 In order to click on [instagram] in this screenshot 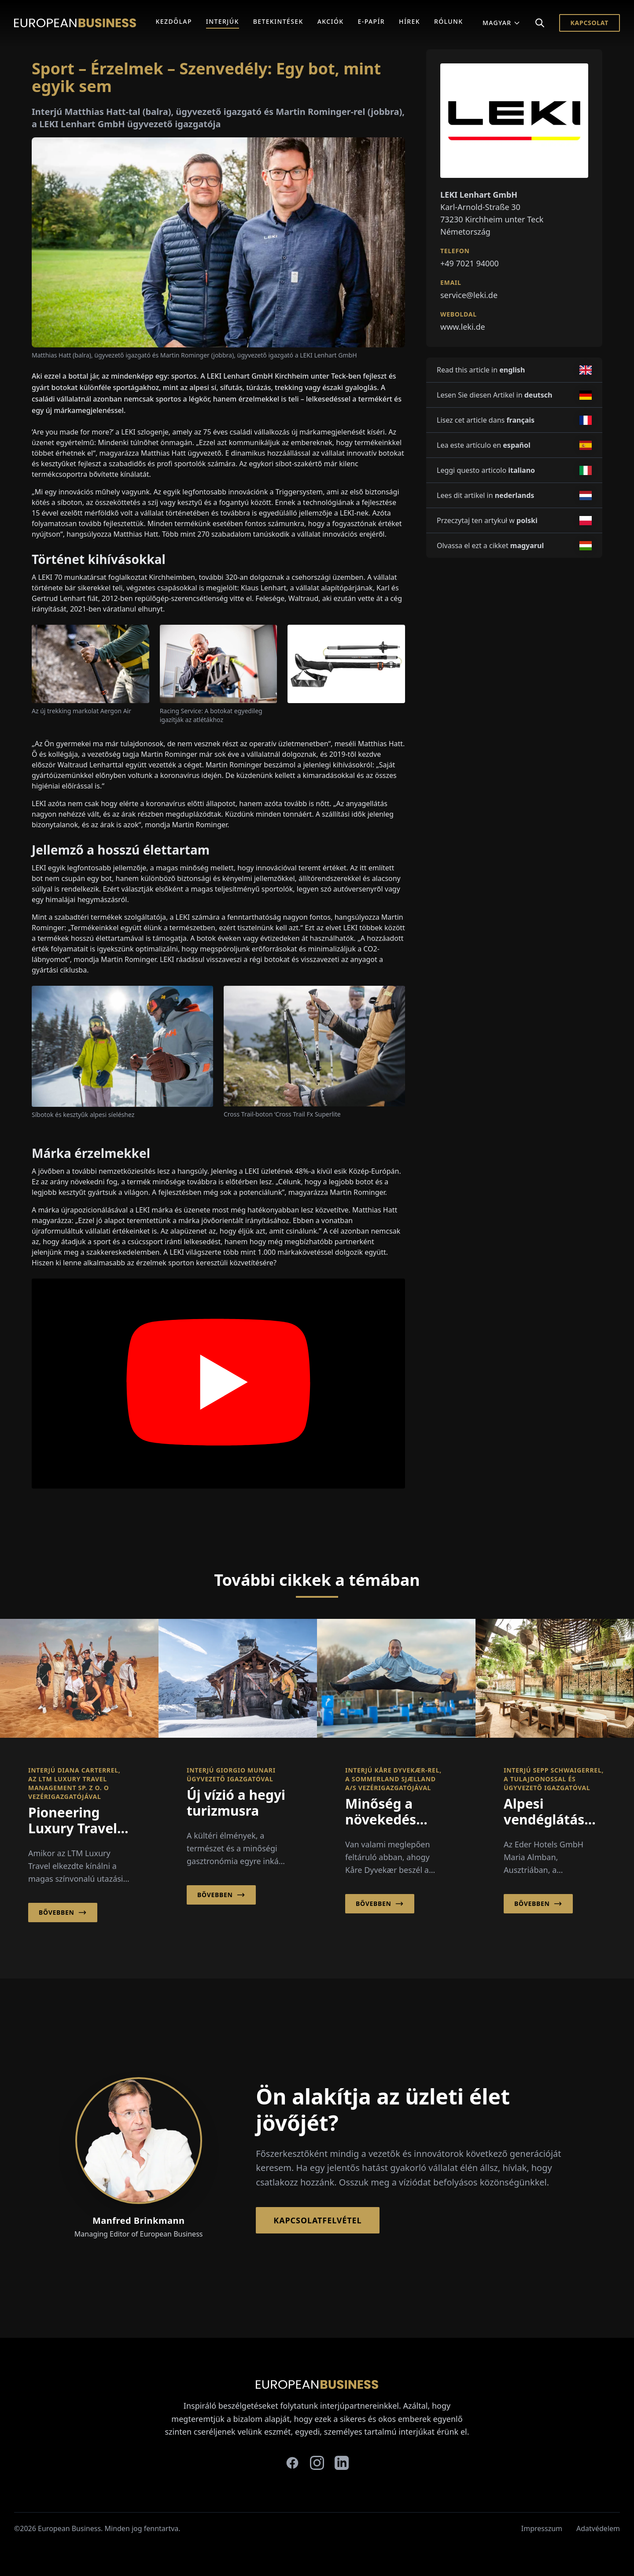, I will do `click(317, 2463)`.